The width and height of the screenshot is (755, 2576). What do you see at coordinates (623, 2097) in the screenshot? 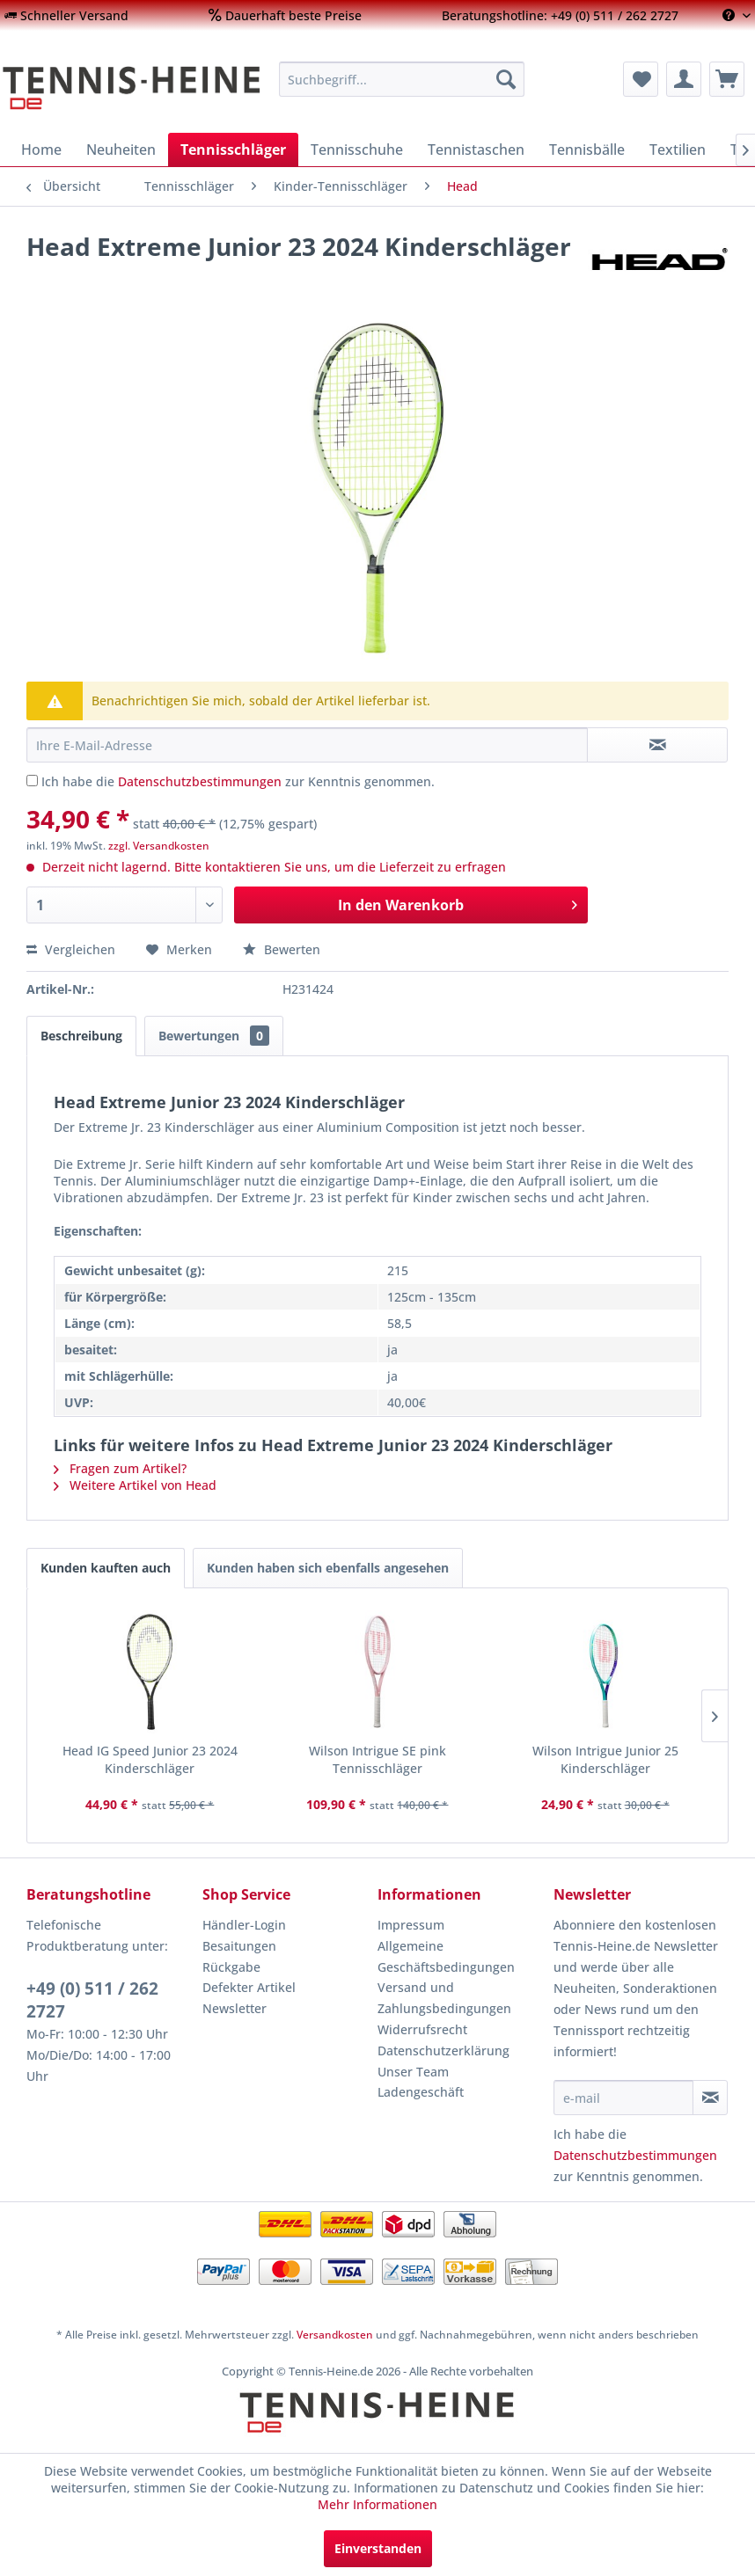
I see `[e-mail]` at bounding box center [623, 2097].